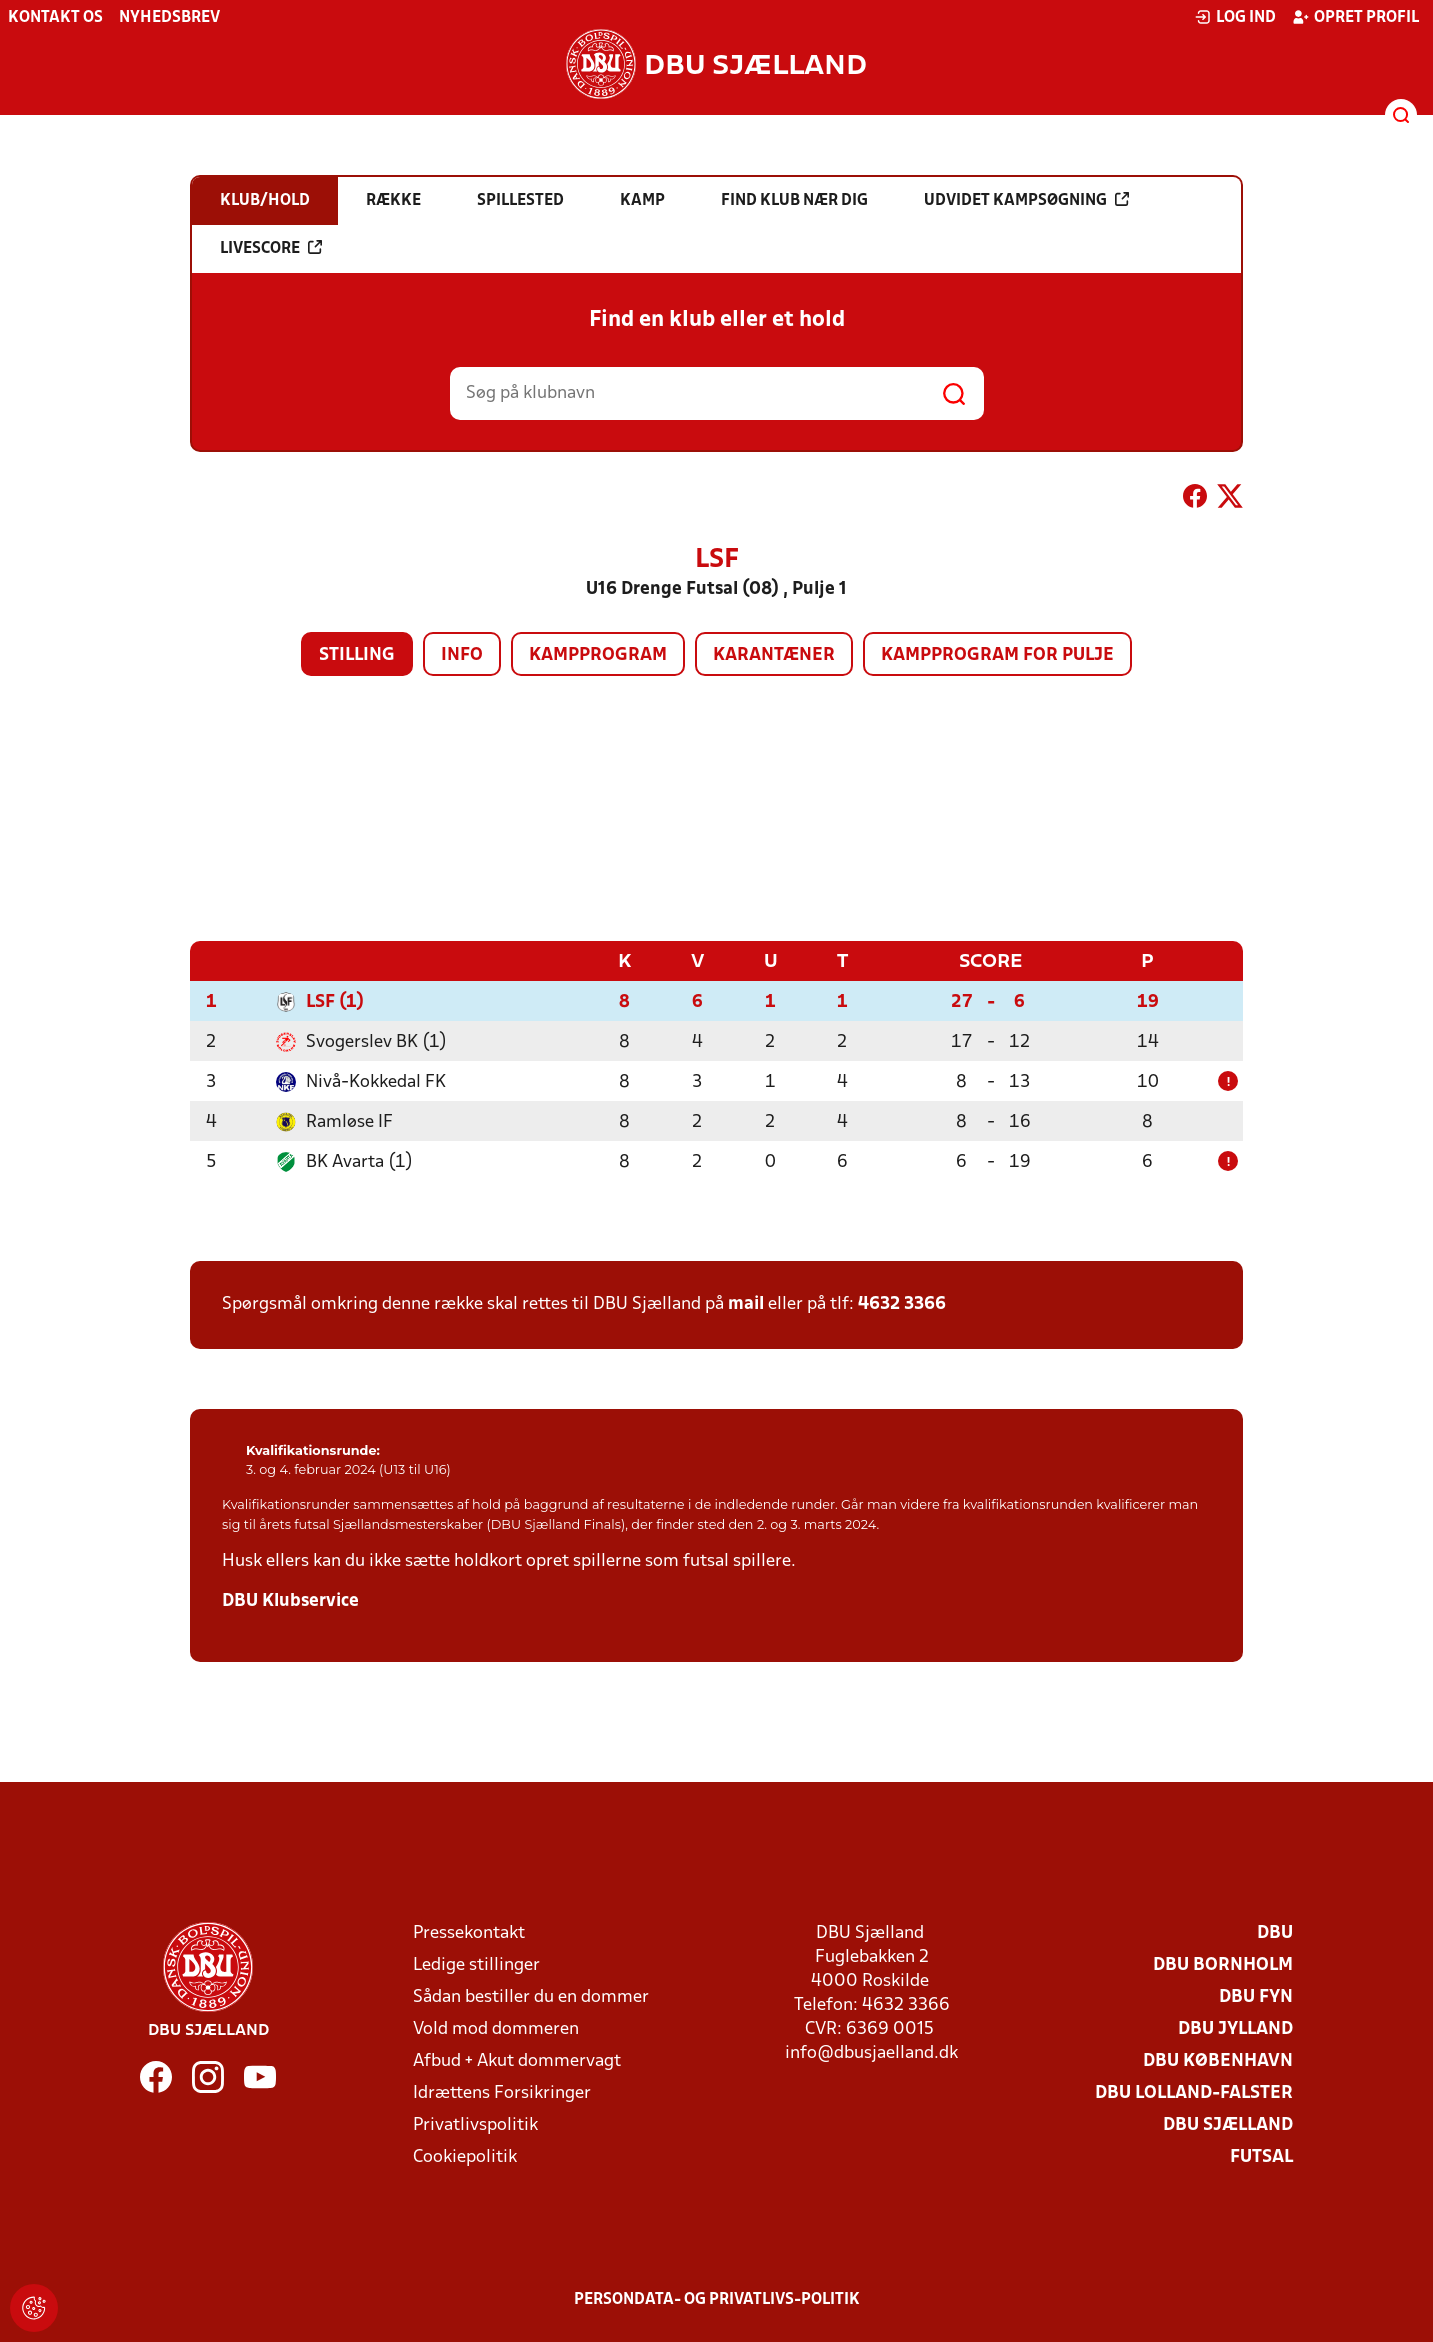 The height and width of the screenshot is (2342, 1433). Describe the element at coordinates (55, 18) in the screenshot. I see `Kontakt os` at that location.